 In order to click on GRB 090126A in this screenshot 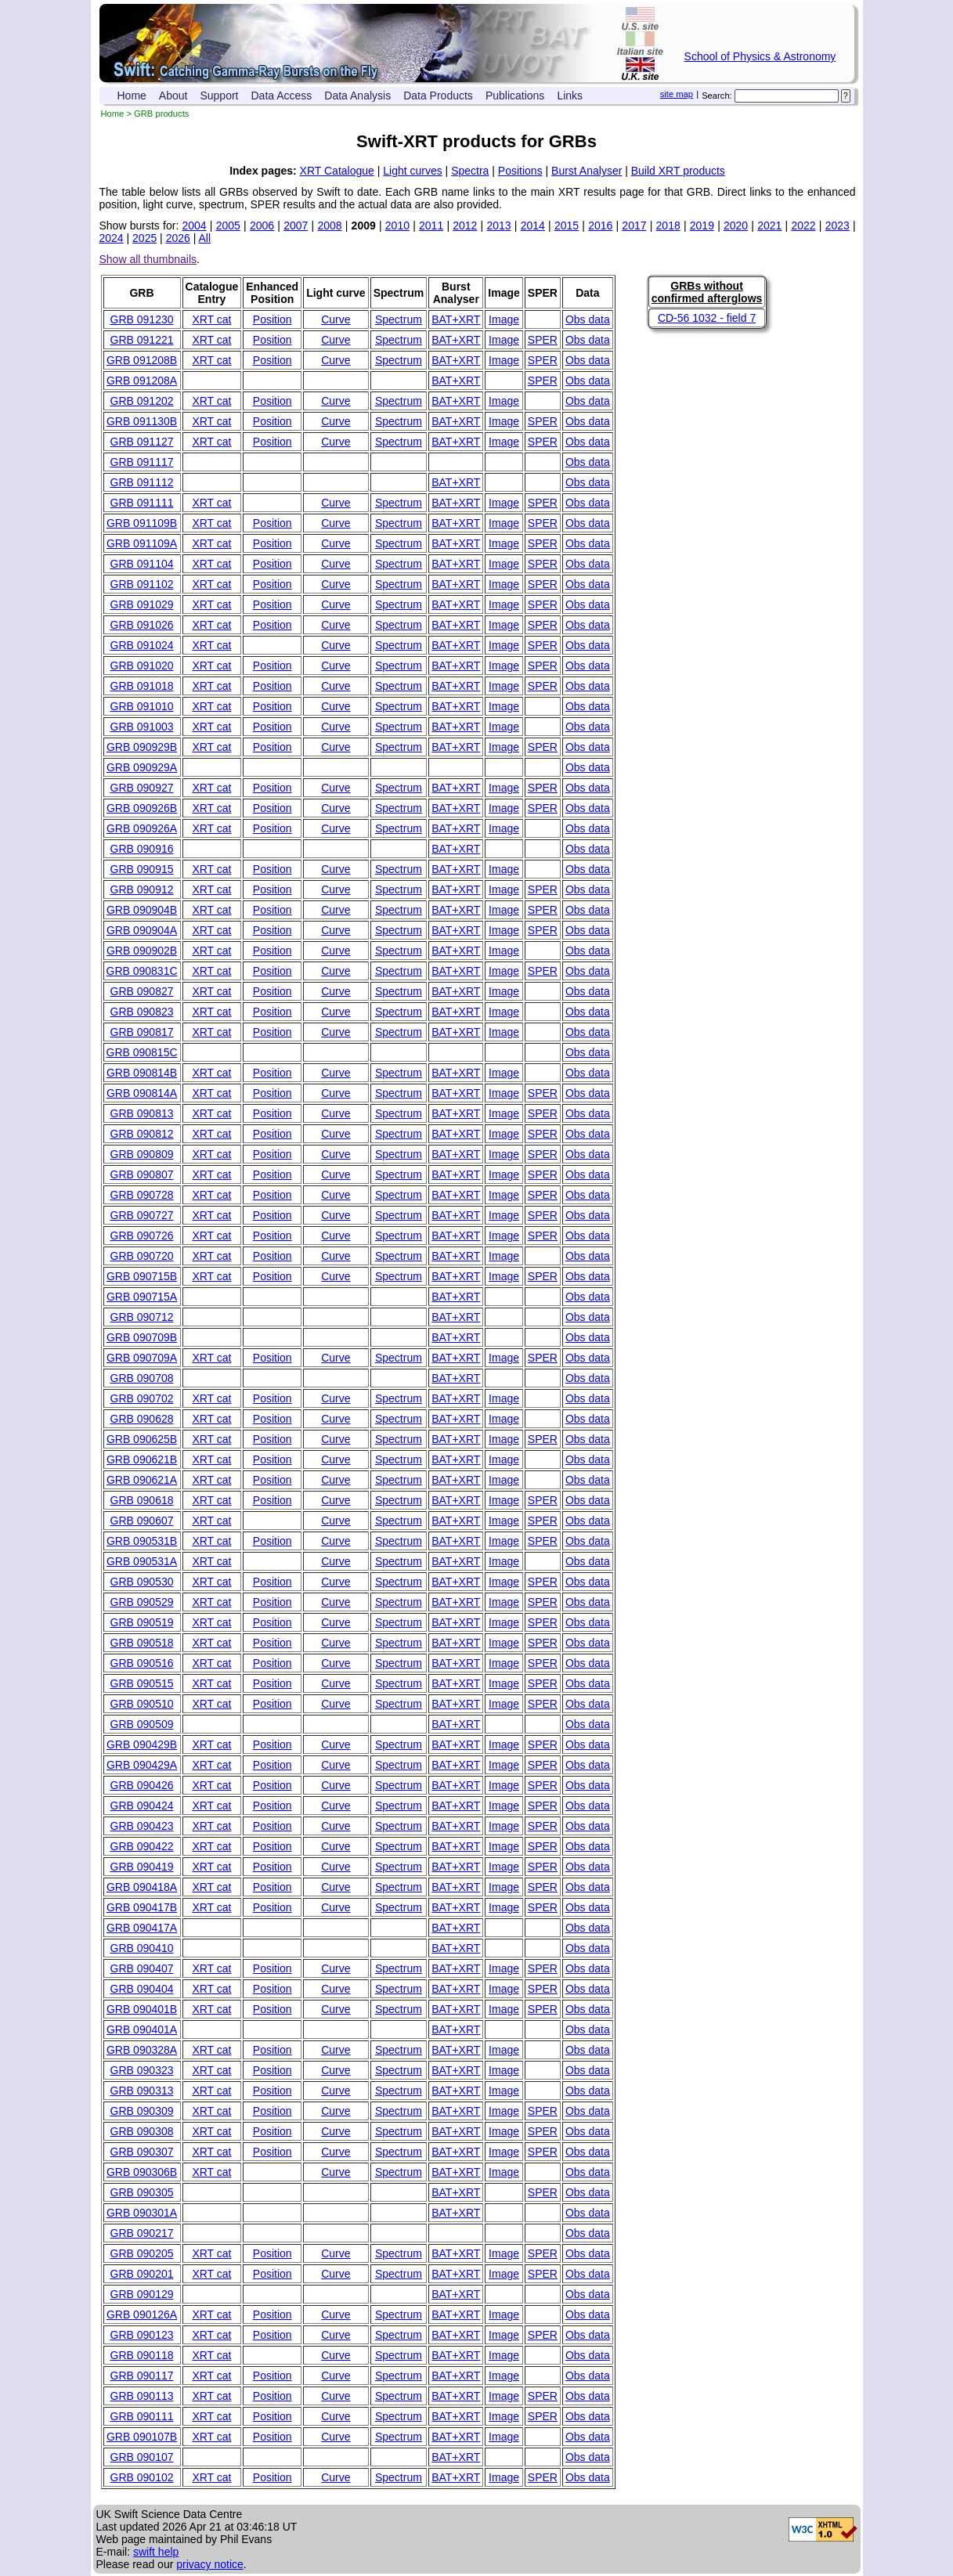, I will do `click(141, 2314)`.